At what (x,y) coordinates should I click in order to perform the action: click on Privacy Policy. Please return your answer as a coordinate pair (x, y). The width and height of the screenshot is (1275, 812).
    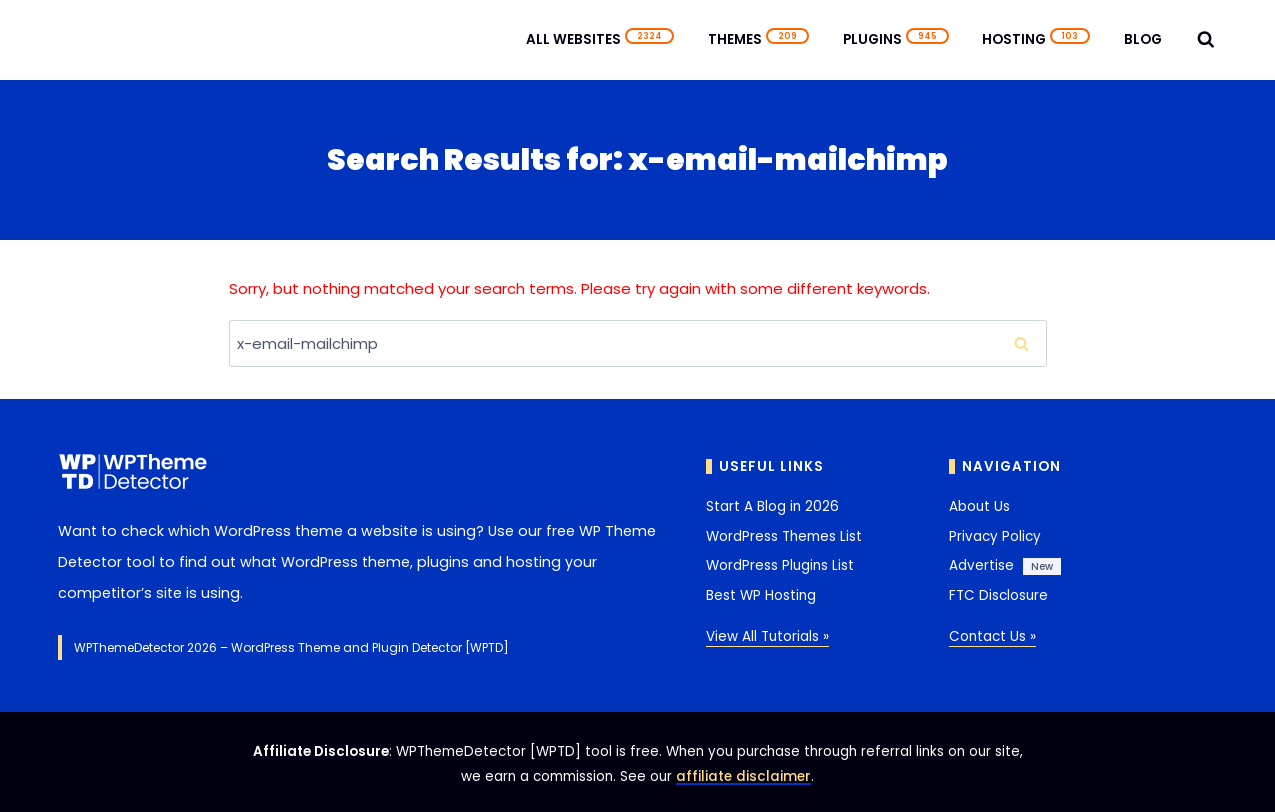
    Looking at the image, I should click on (995, 536).